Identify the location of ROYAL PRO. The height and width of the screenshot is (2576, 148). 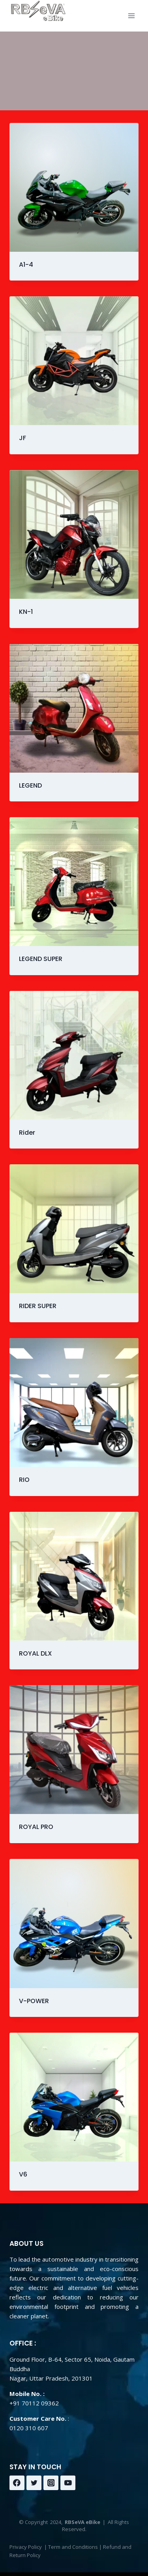
(36, 1826).